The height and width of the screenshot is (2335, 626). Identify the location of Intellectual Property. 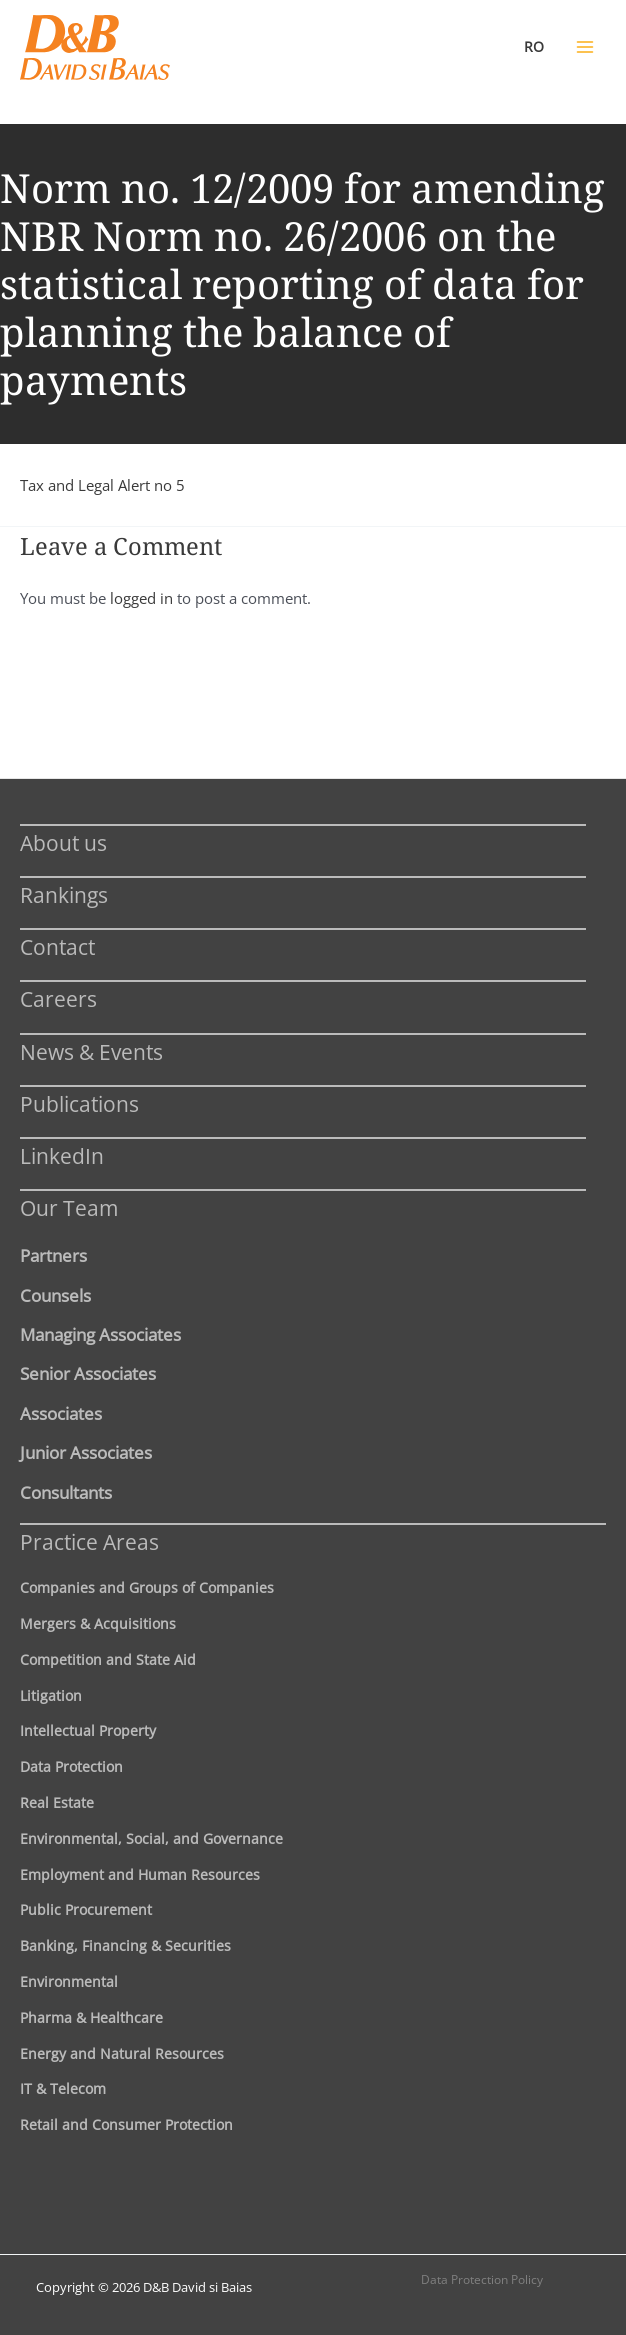
(88, 1730).